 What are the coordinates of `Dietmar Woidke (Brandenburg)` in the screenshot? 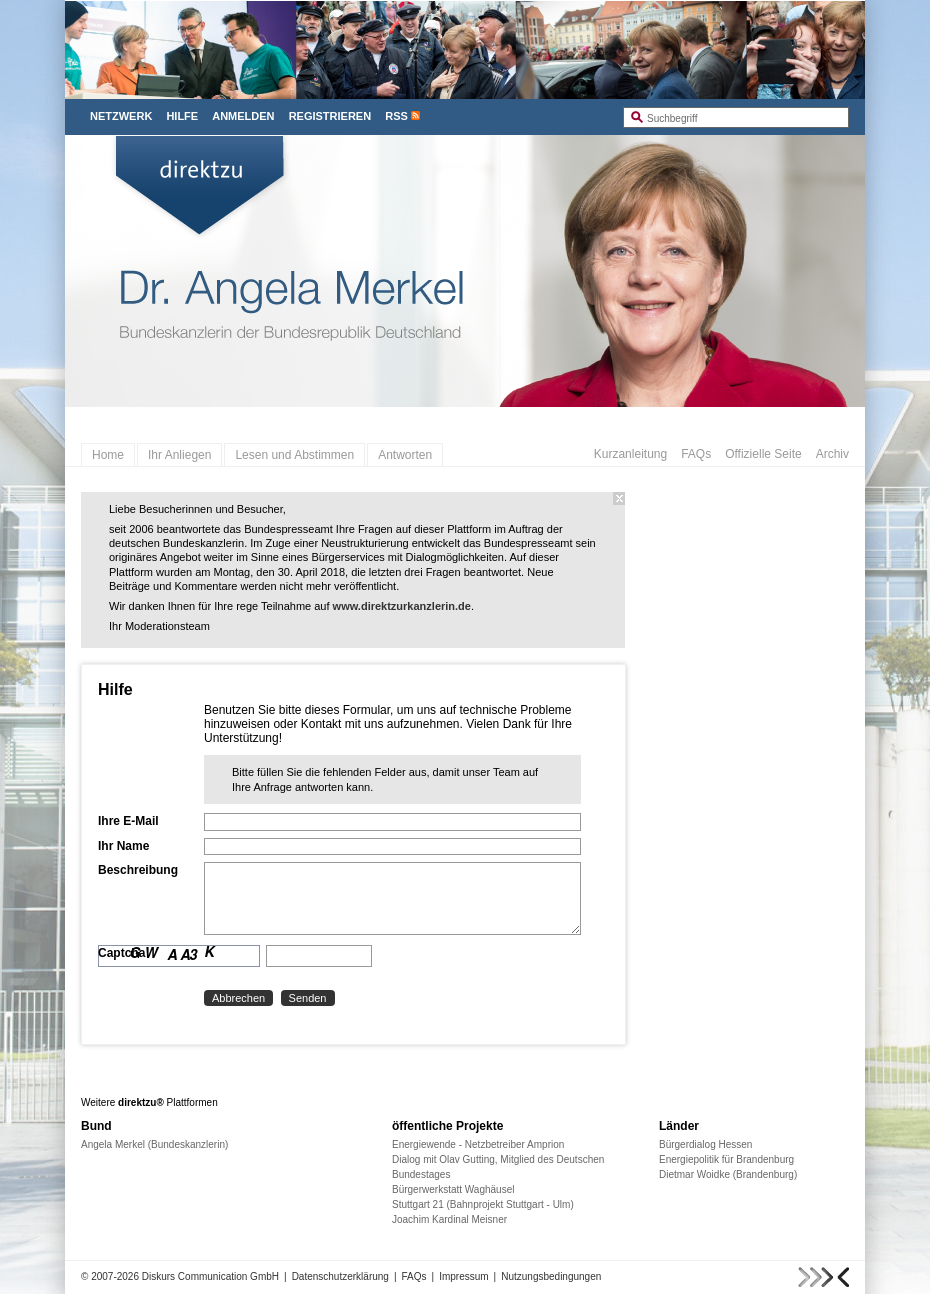 It's located at (728, 1174).